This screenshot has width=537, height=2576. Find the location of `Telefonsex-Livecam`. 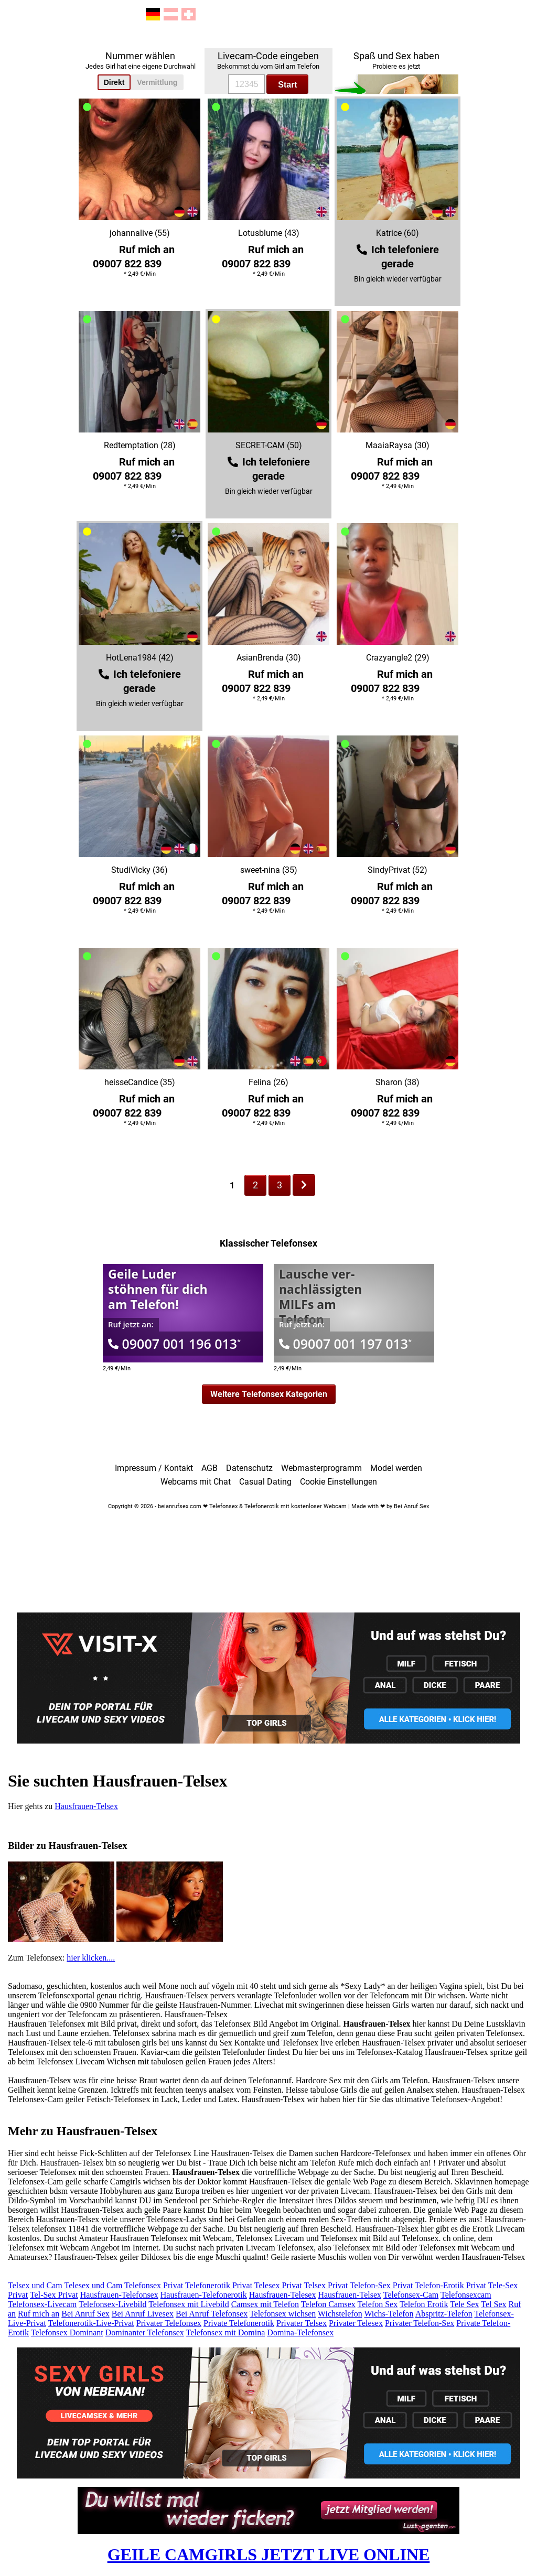

Telefonsex-Livecam is located at coordinates (42, 2304).